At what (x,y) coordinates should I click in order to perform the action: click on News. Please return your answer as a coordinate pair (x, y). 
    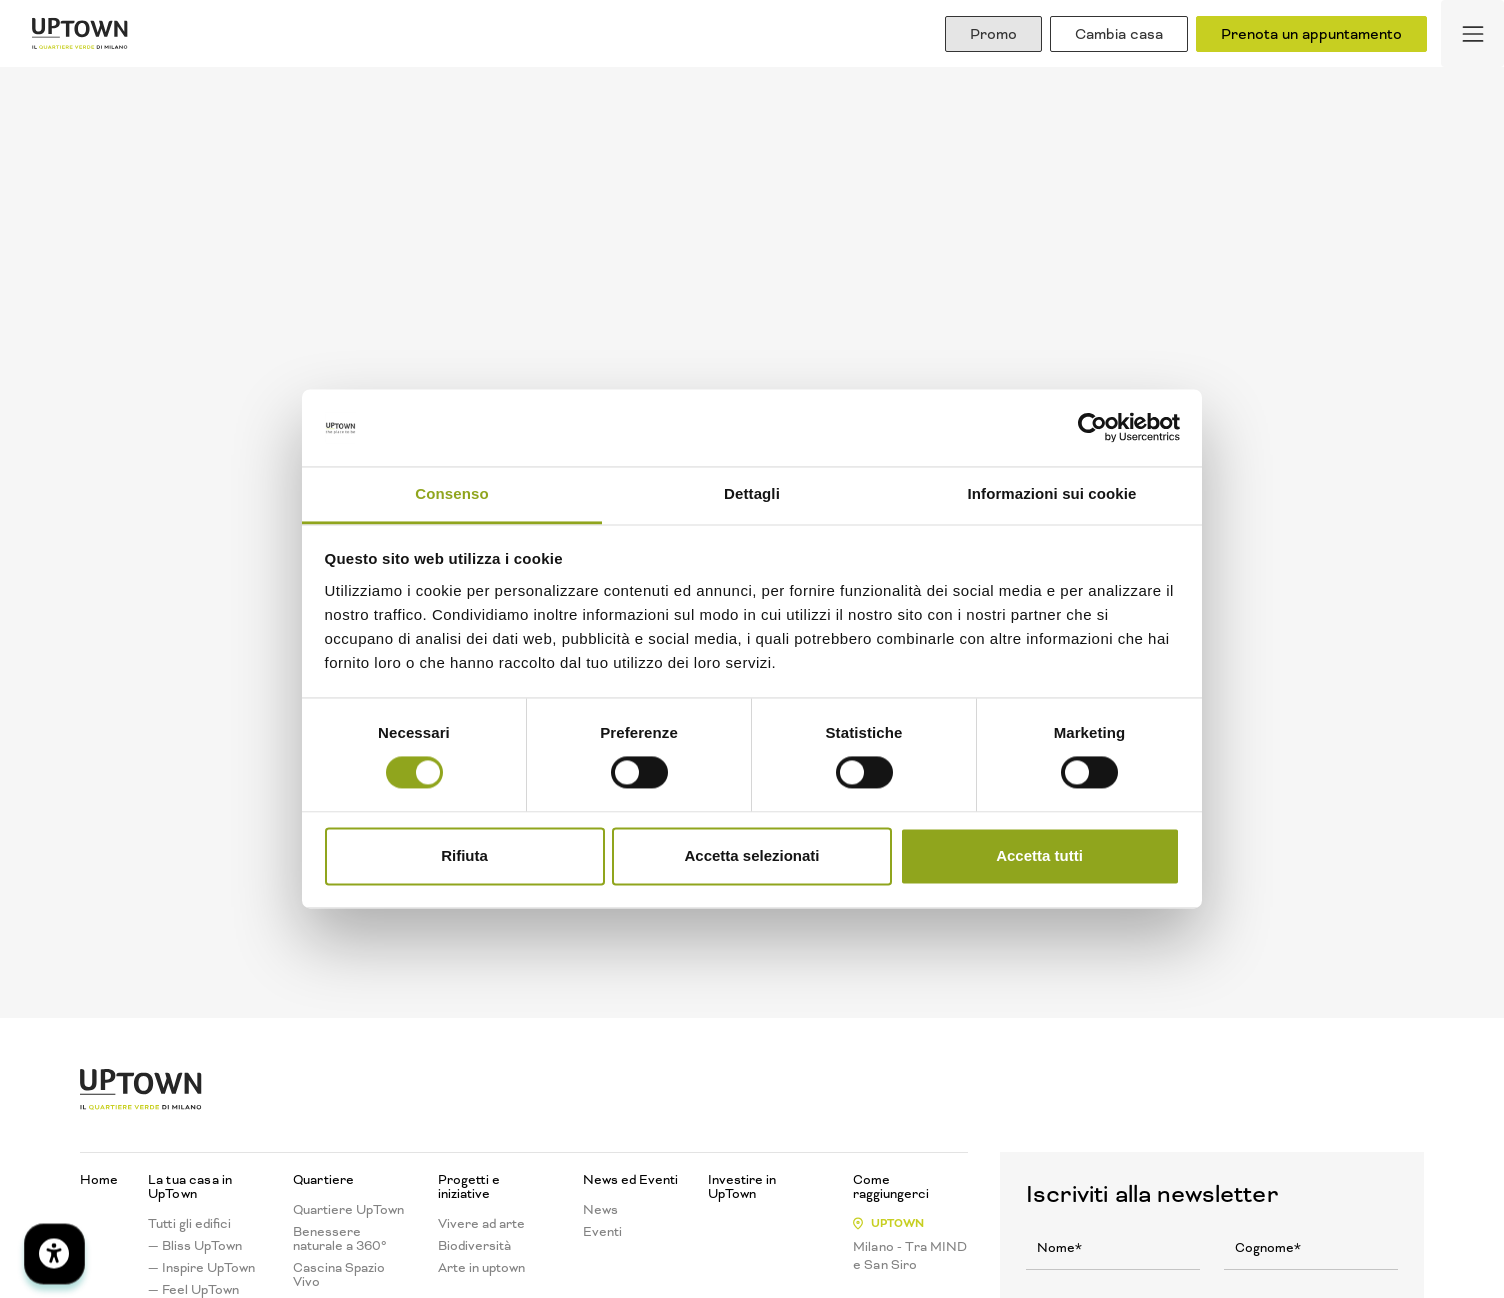
    Looking at the image, I should click on (600, 1210).